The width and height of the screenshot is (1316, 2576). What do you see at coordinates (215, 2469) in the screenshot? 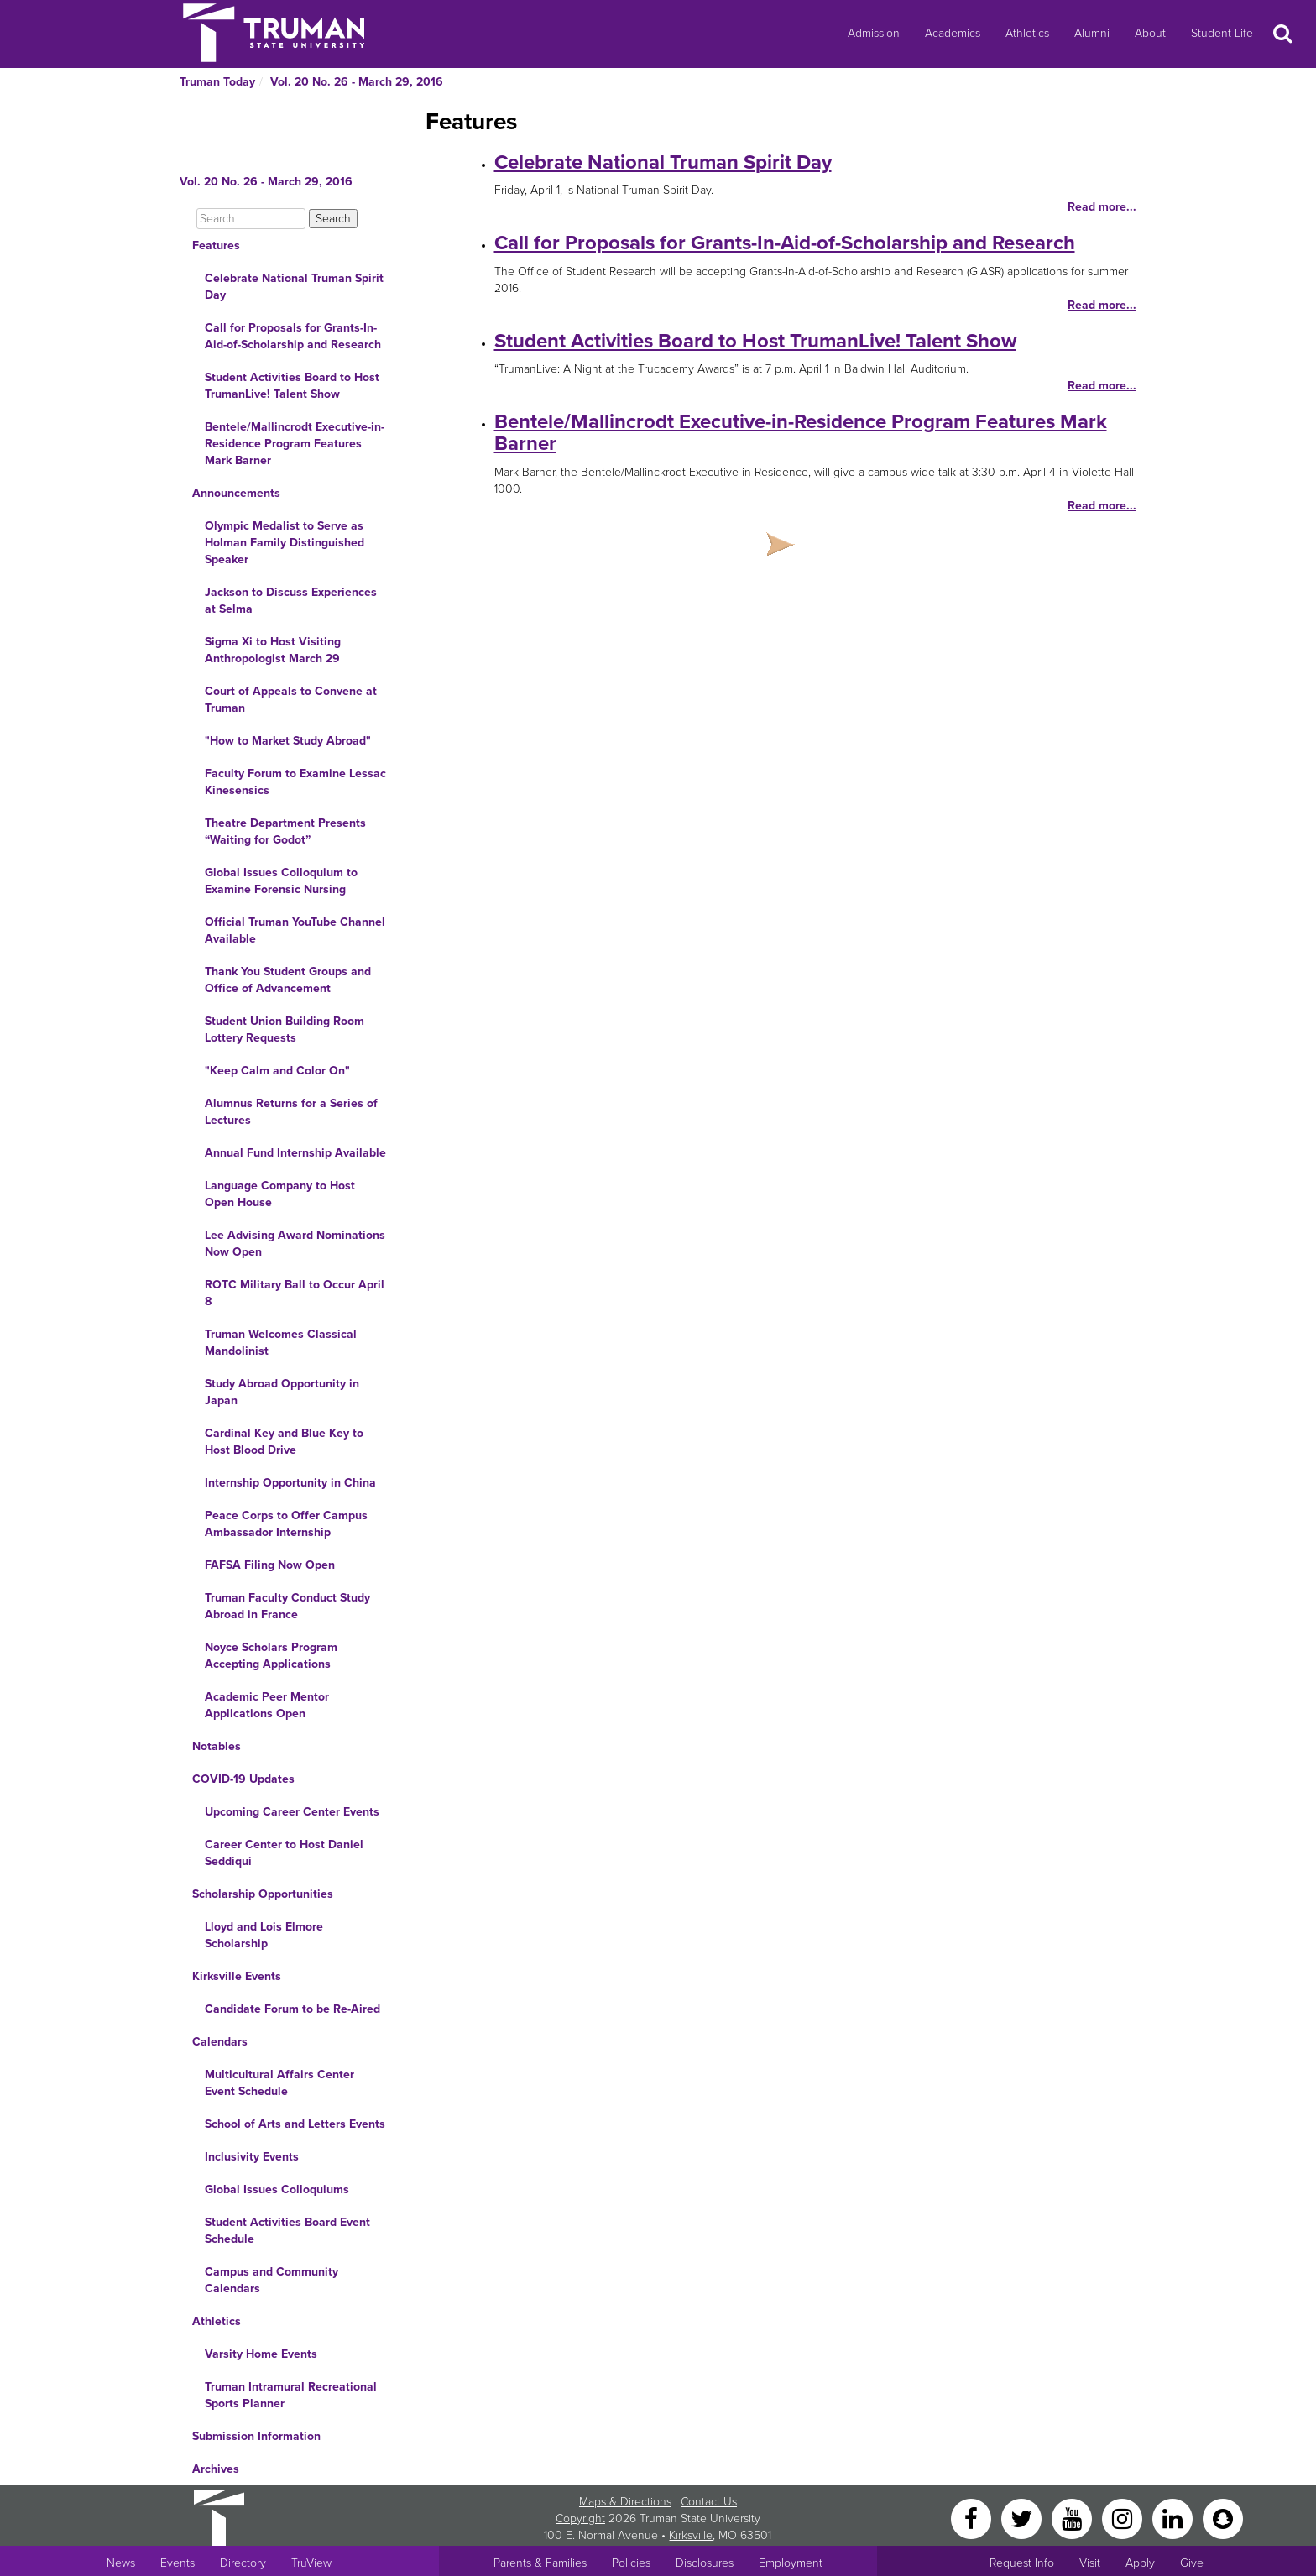
I see `Archives` at bounding box center [215, 2469].